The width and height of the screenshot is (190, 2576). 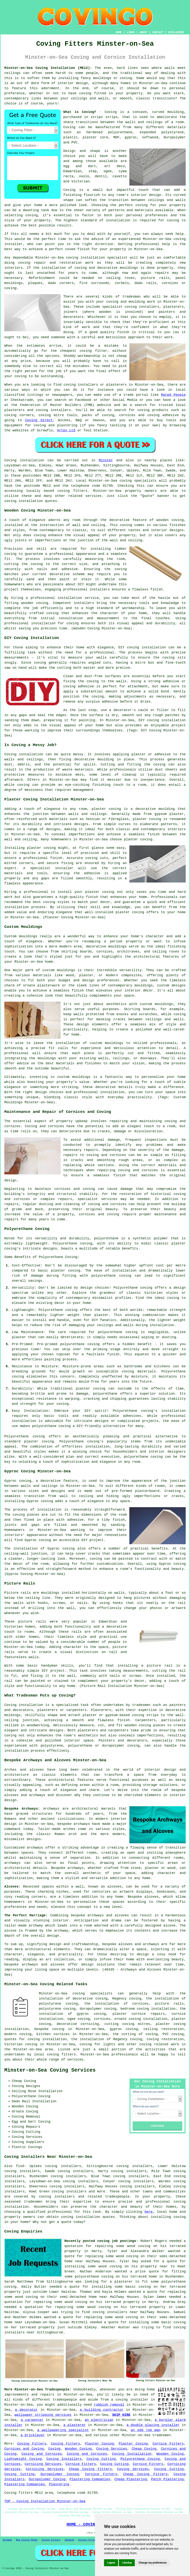 What do you see at coordinates (101, 2410) in the screenshot?
I see `a building contractor` at bounding box center [101, 2410].